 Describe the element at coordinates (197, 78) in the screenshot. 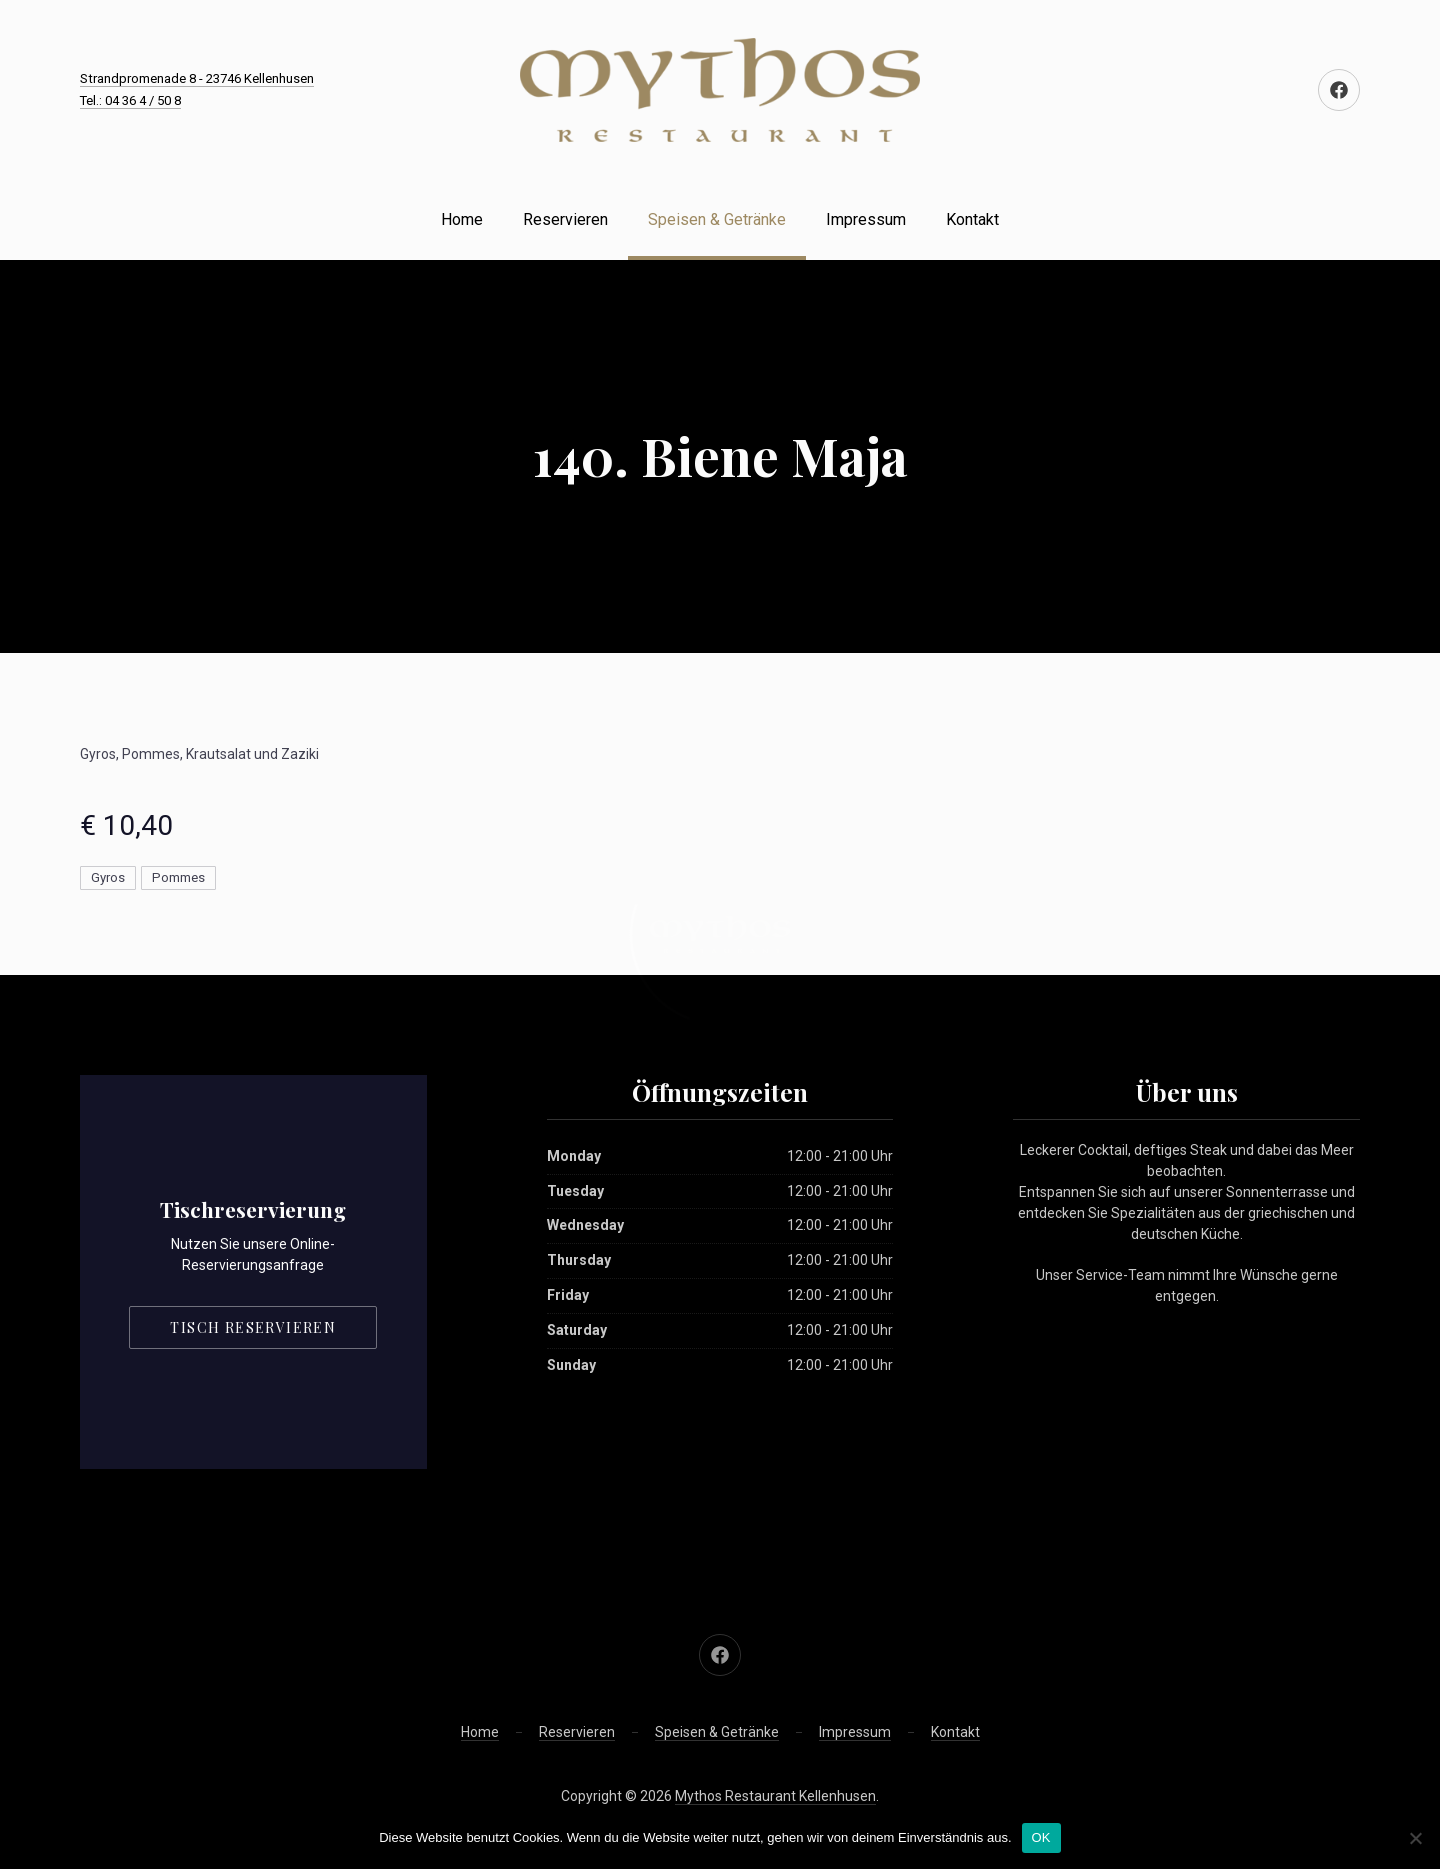

I see `Strandpromenade 8 - 23746 Kellenhusen` at that location.